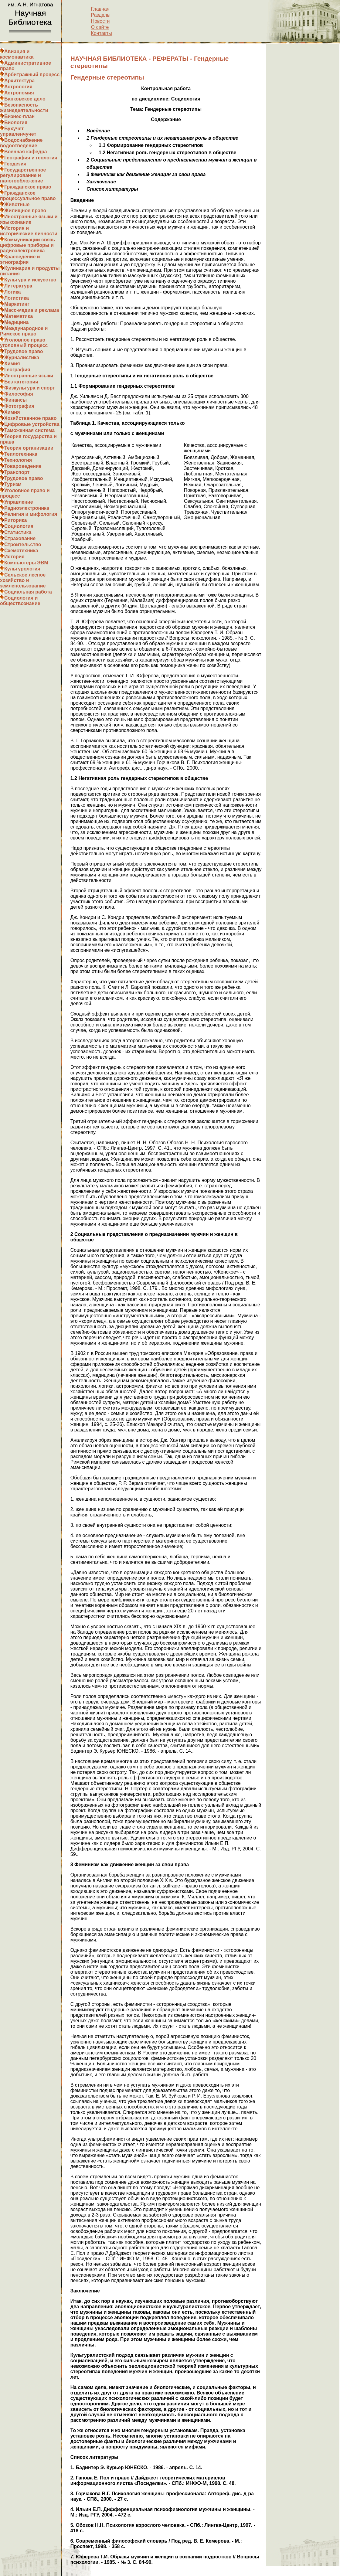 The height and width of the screenshot is (2576, 340). What do you see at coordinates (13, 484) in the screenshot?
I see `Туризм` at bounding box center [13, 484].